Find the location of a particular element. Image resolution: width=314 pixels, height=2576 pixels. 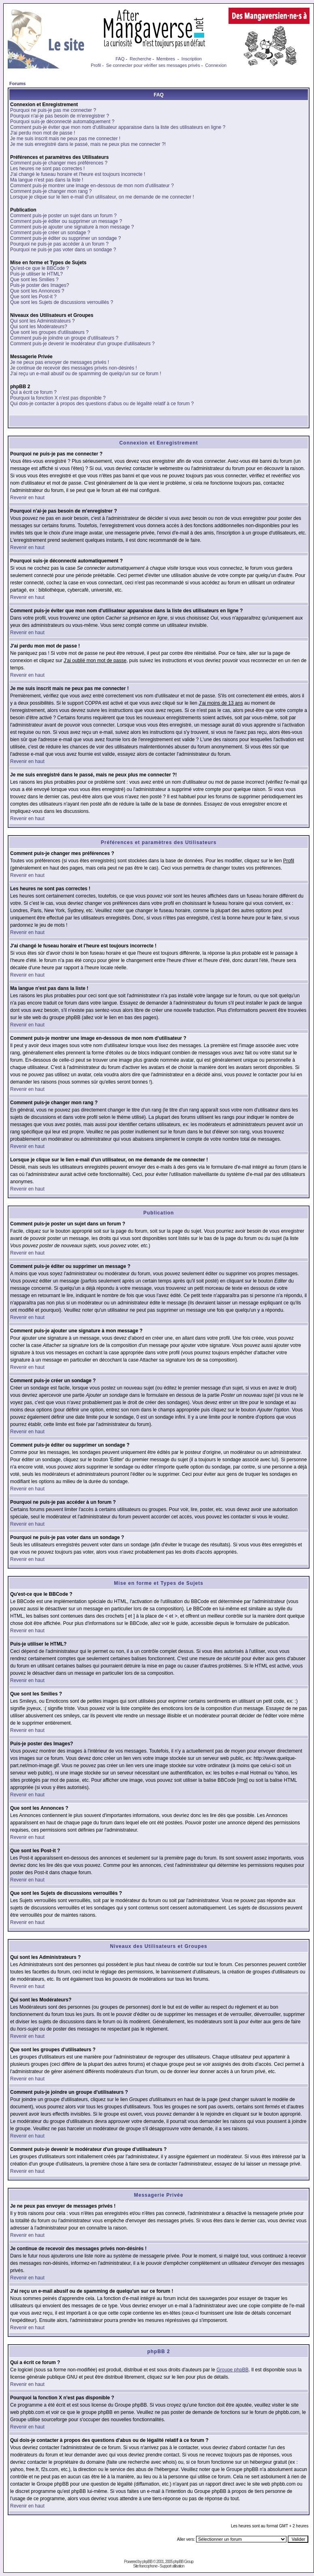

Se connecter pour vérifier ses messages privés is located at coordinates (153, 65).